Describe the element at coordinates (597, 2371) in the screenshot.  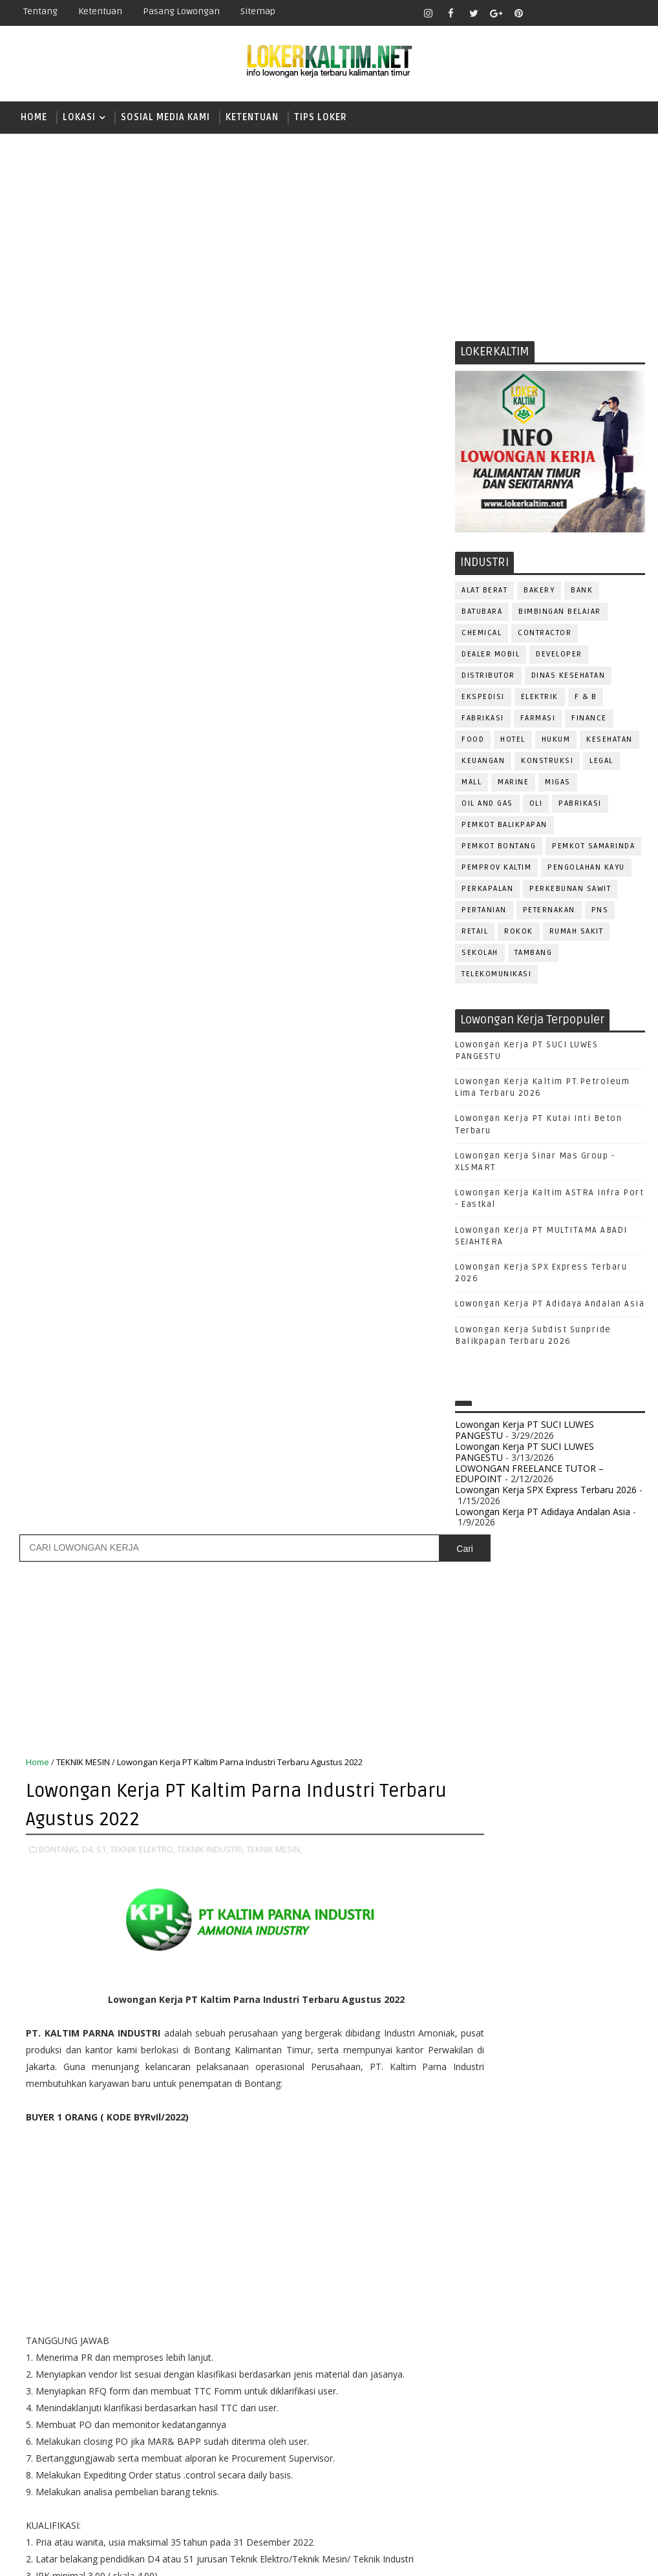
I see `TRAINEE` at that location.